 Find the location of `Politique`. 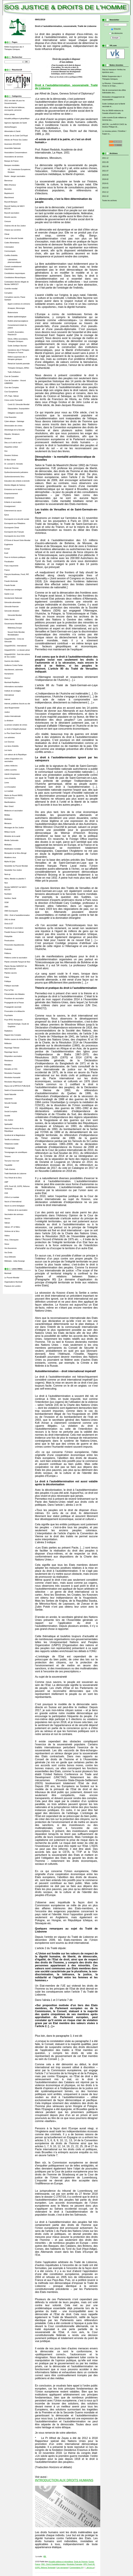

Politique is located at coordinates (7, 981).